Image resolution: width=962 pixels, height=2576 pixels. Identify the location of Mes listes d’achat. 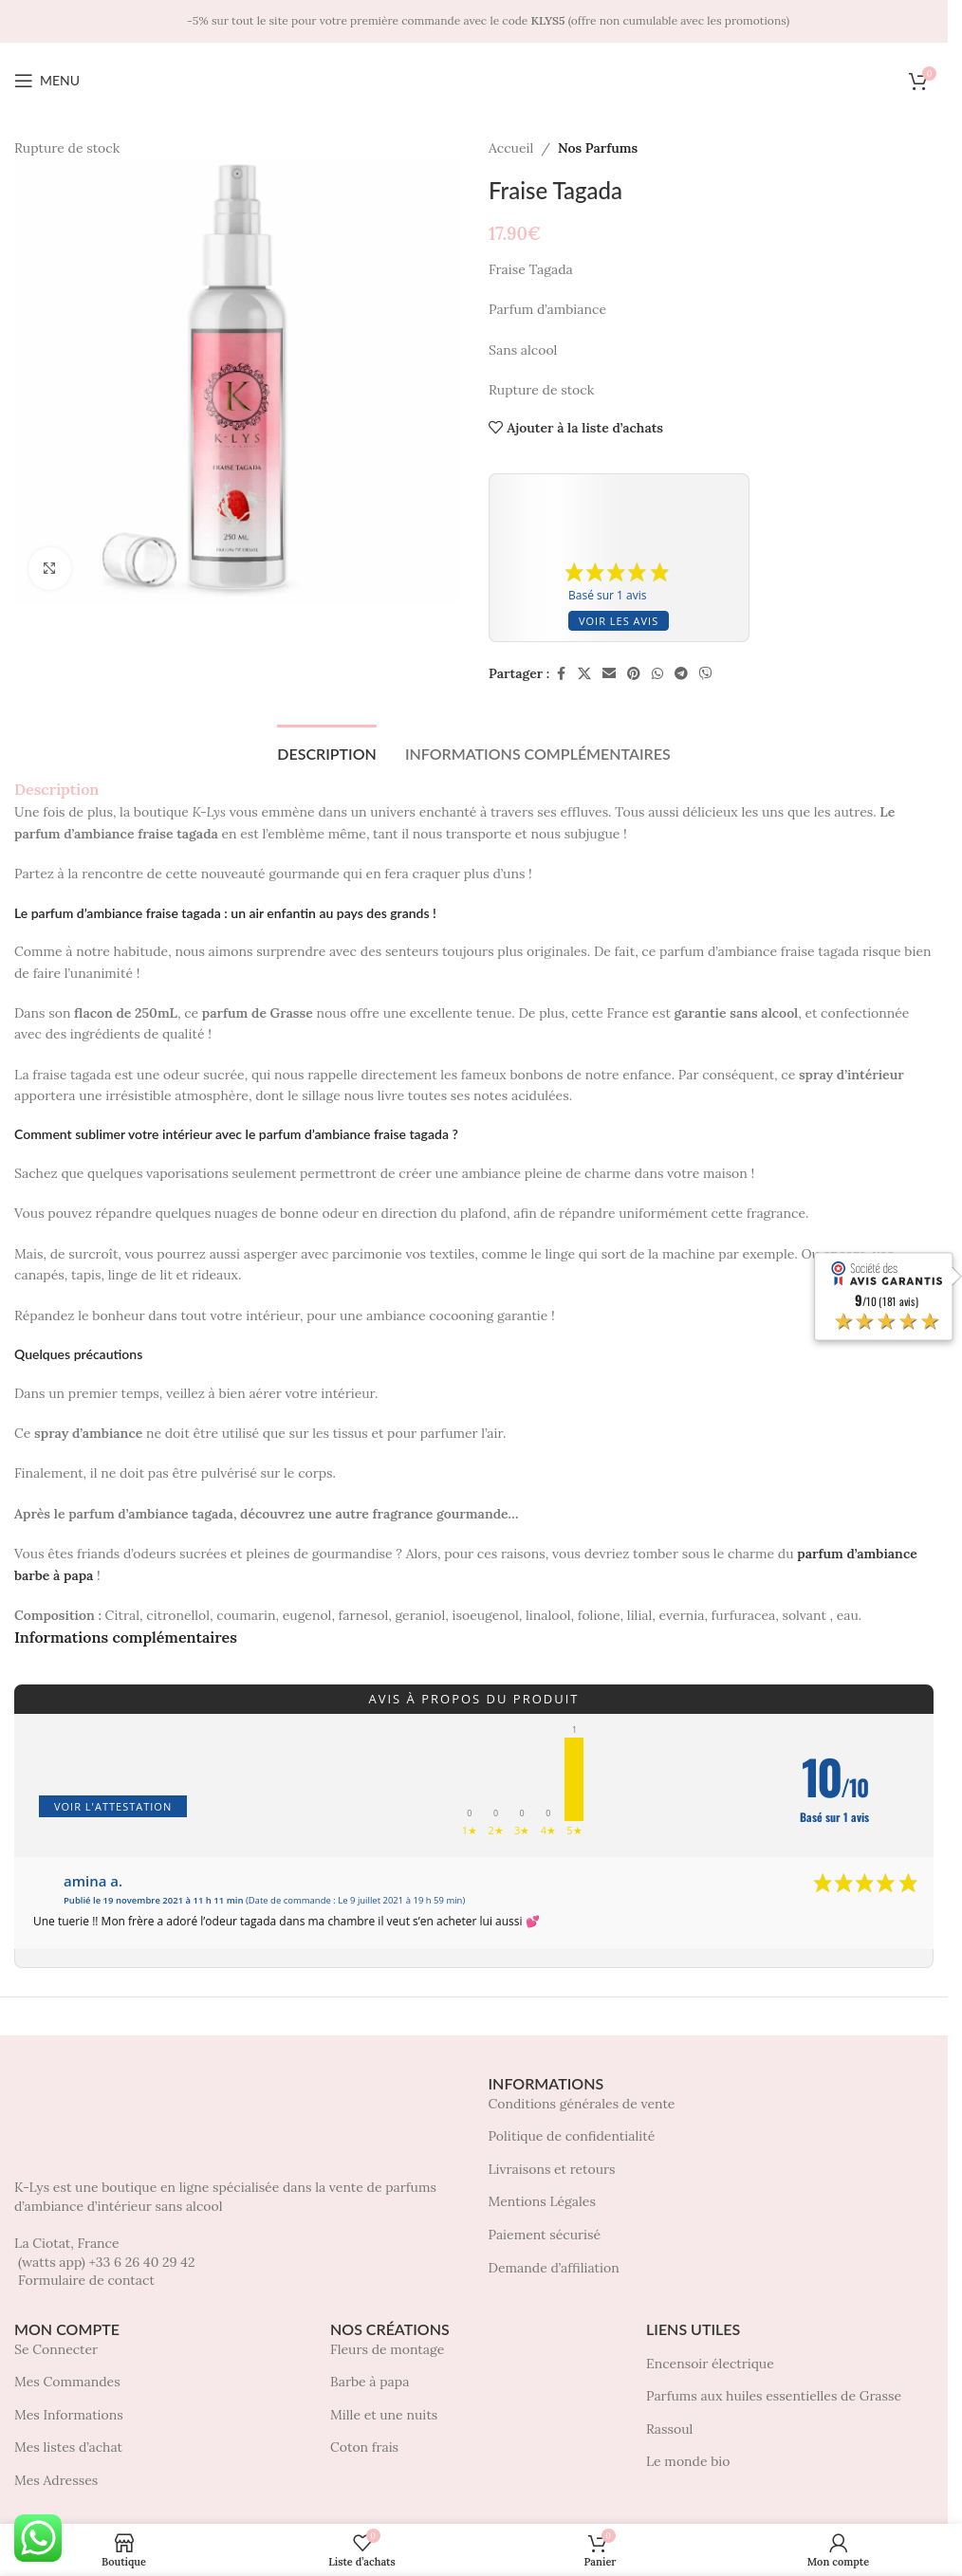
(68, 2447).